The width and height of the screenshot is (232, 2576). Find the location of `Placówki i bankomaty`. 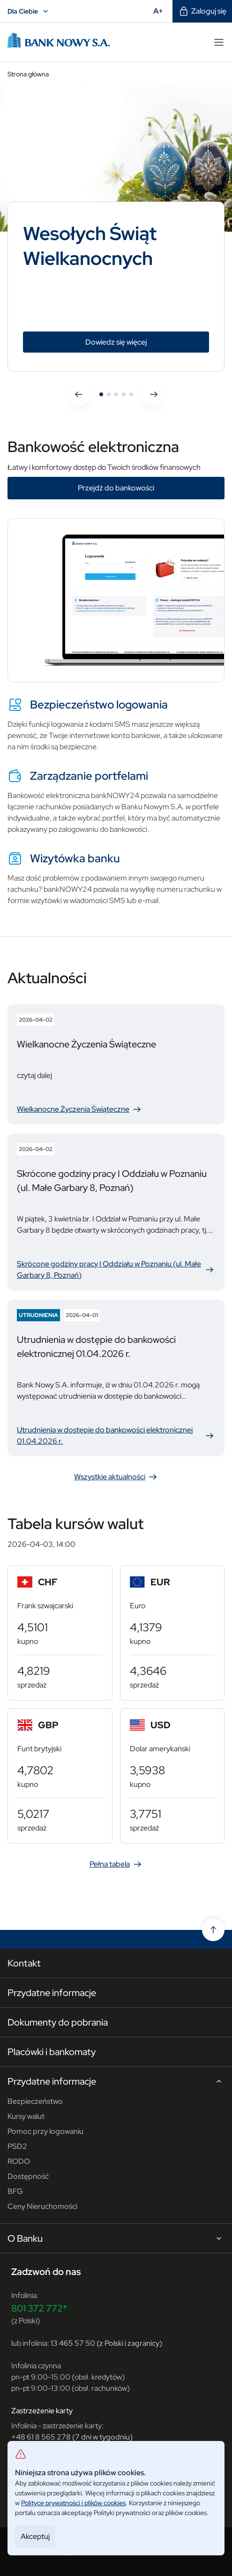

Placówki i bankomaty is located at coordinates (51, 2052).